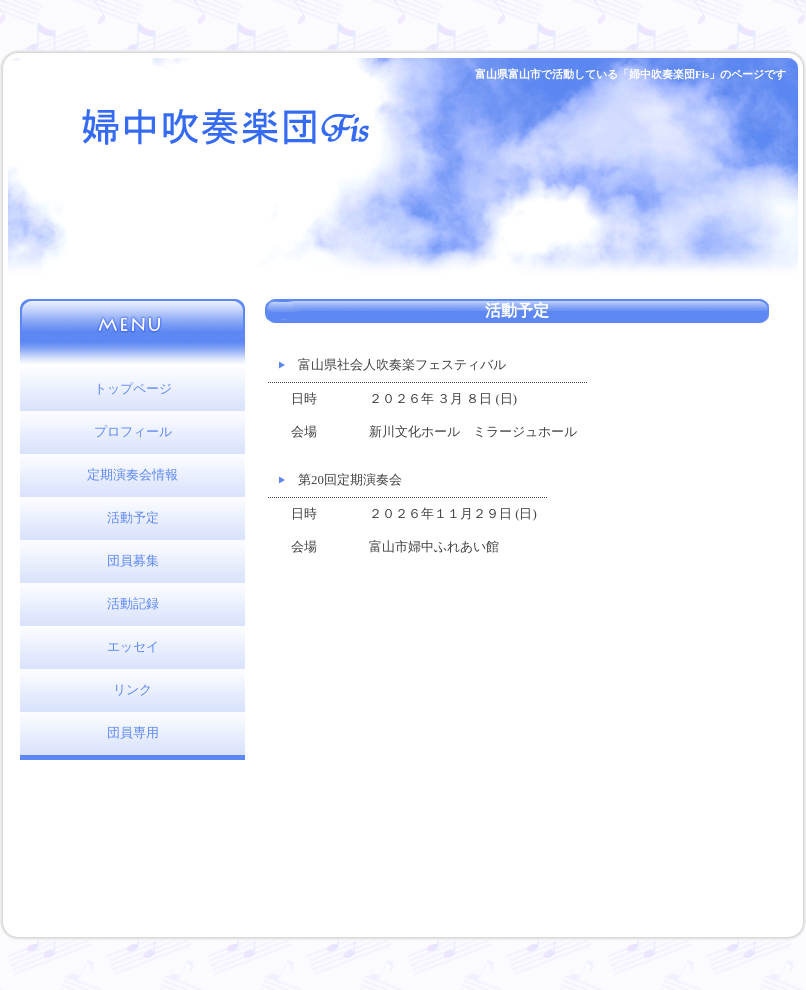 This screenshot has height=990, width=806. What do you see at coordinates (132, 475) in the screenshot?
I see `定期演奏会情報` at bounding box center [132, 475].